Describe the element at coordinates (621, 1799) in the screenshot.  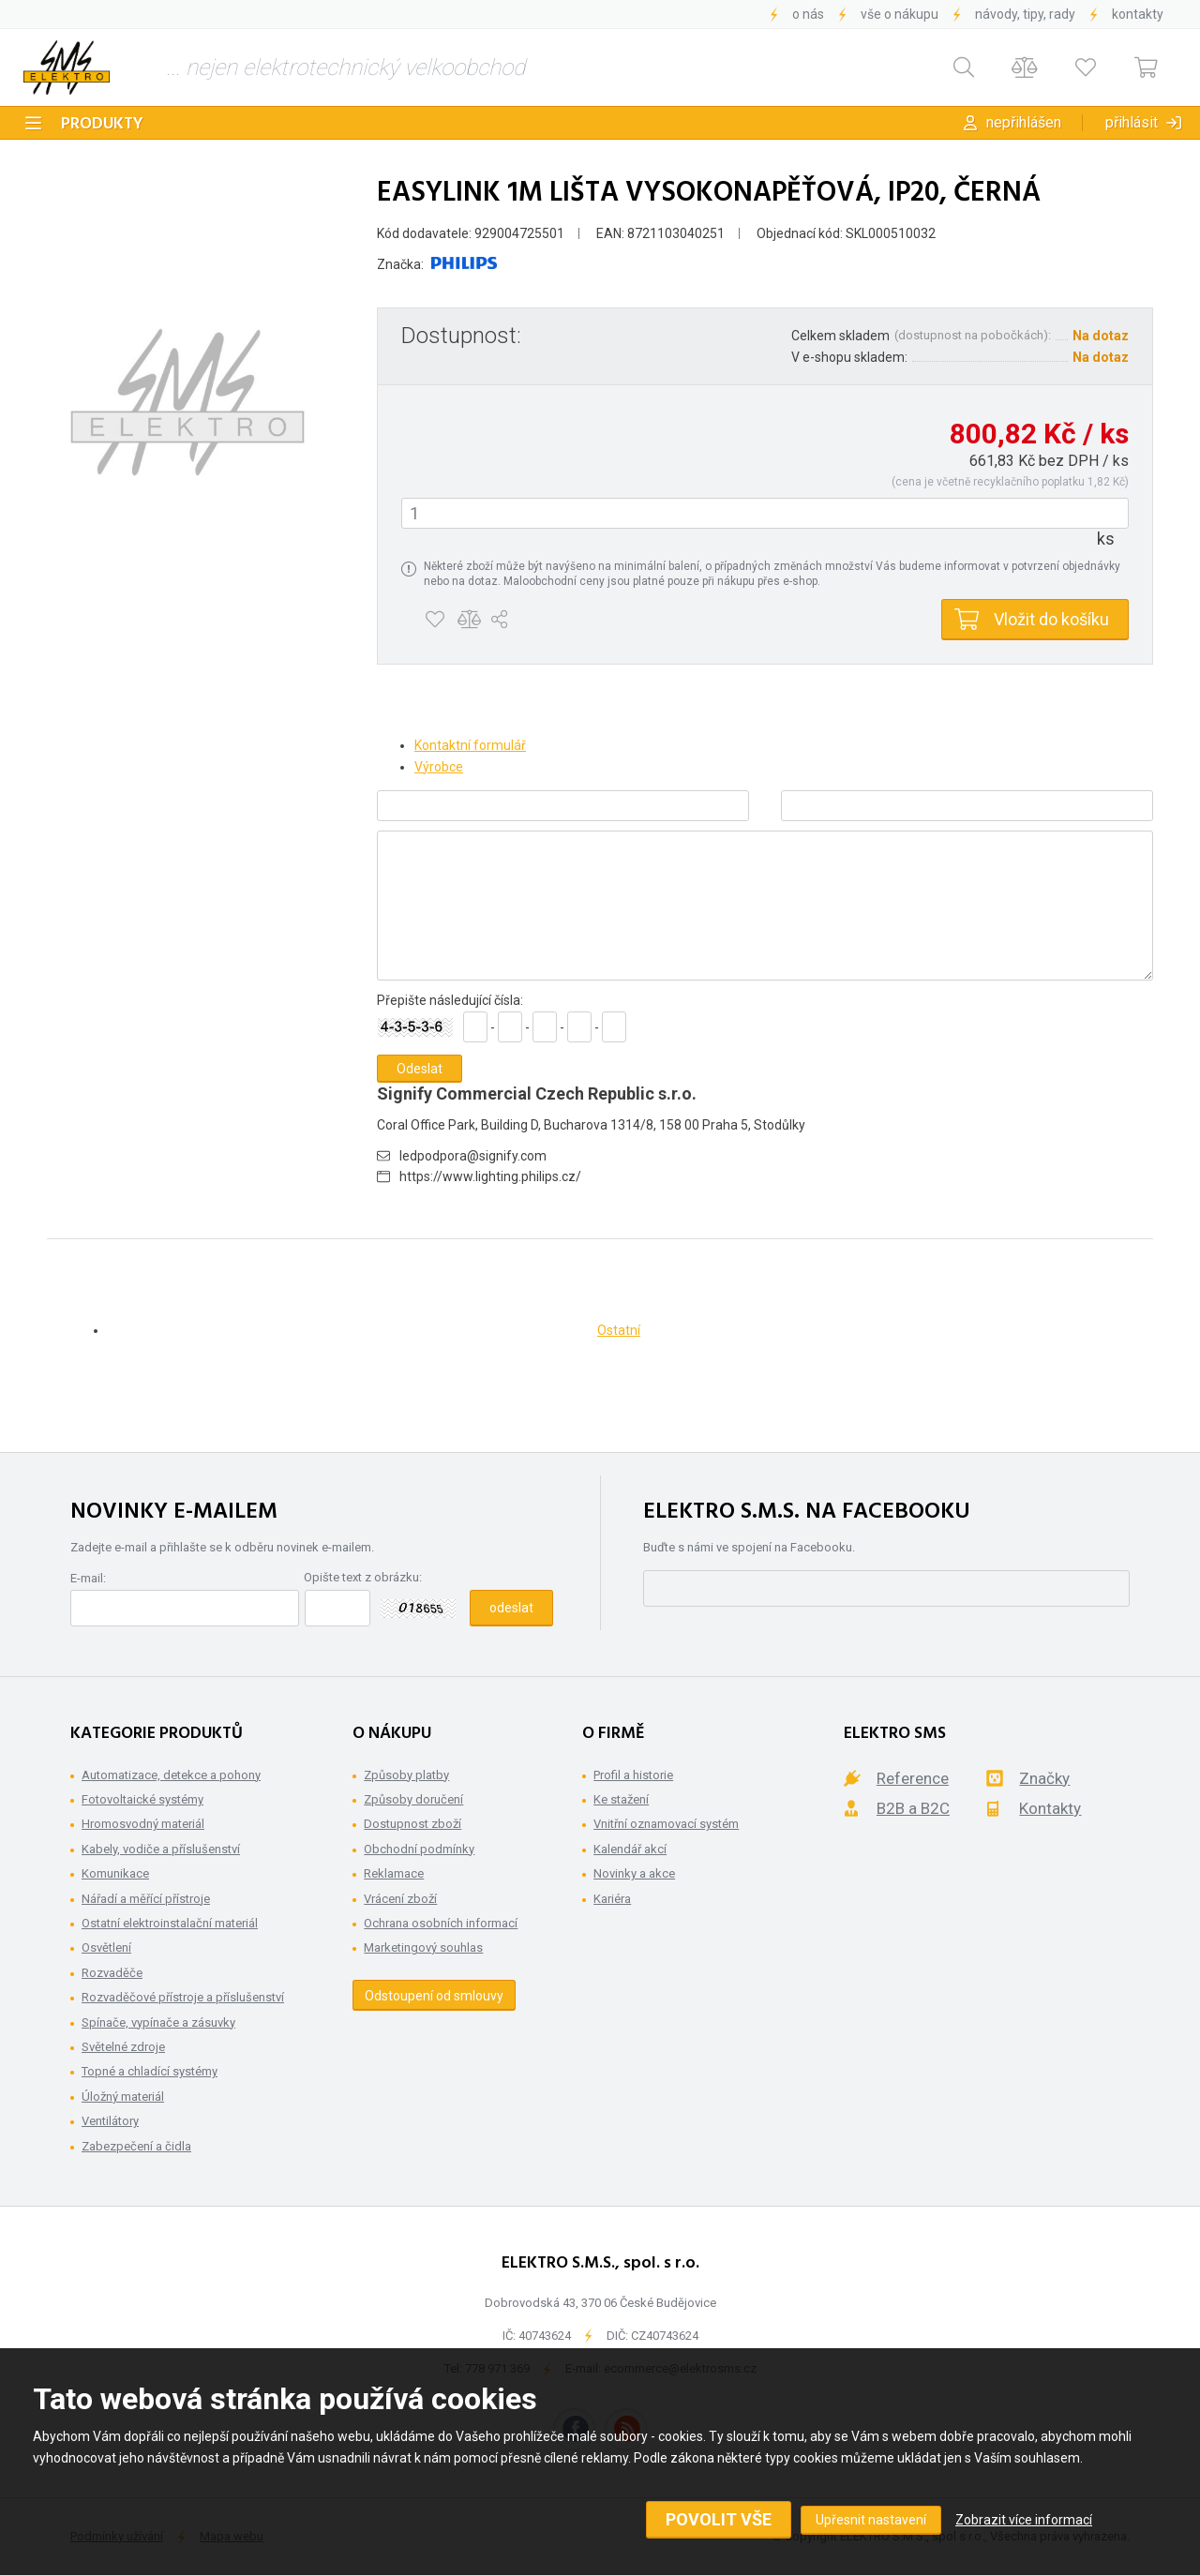
I see `Ke stažení` at that location.